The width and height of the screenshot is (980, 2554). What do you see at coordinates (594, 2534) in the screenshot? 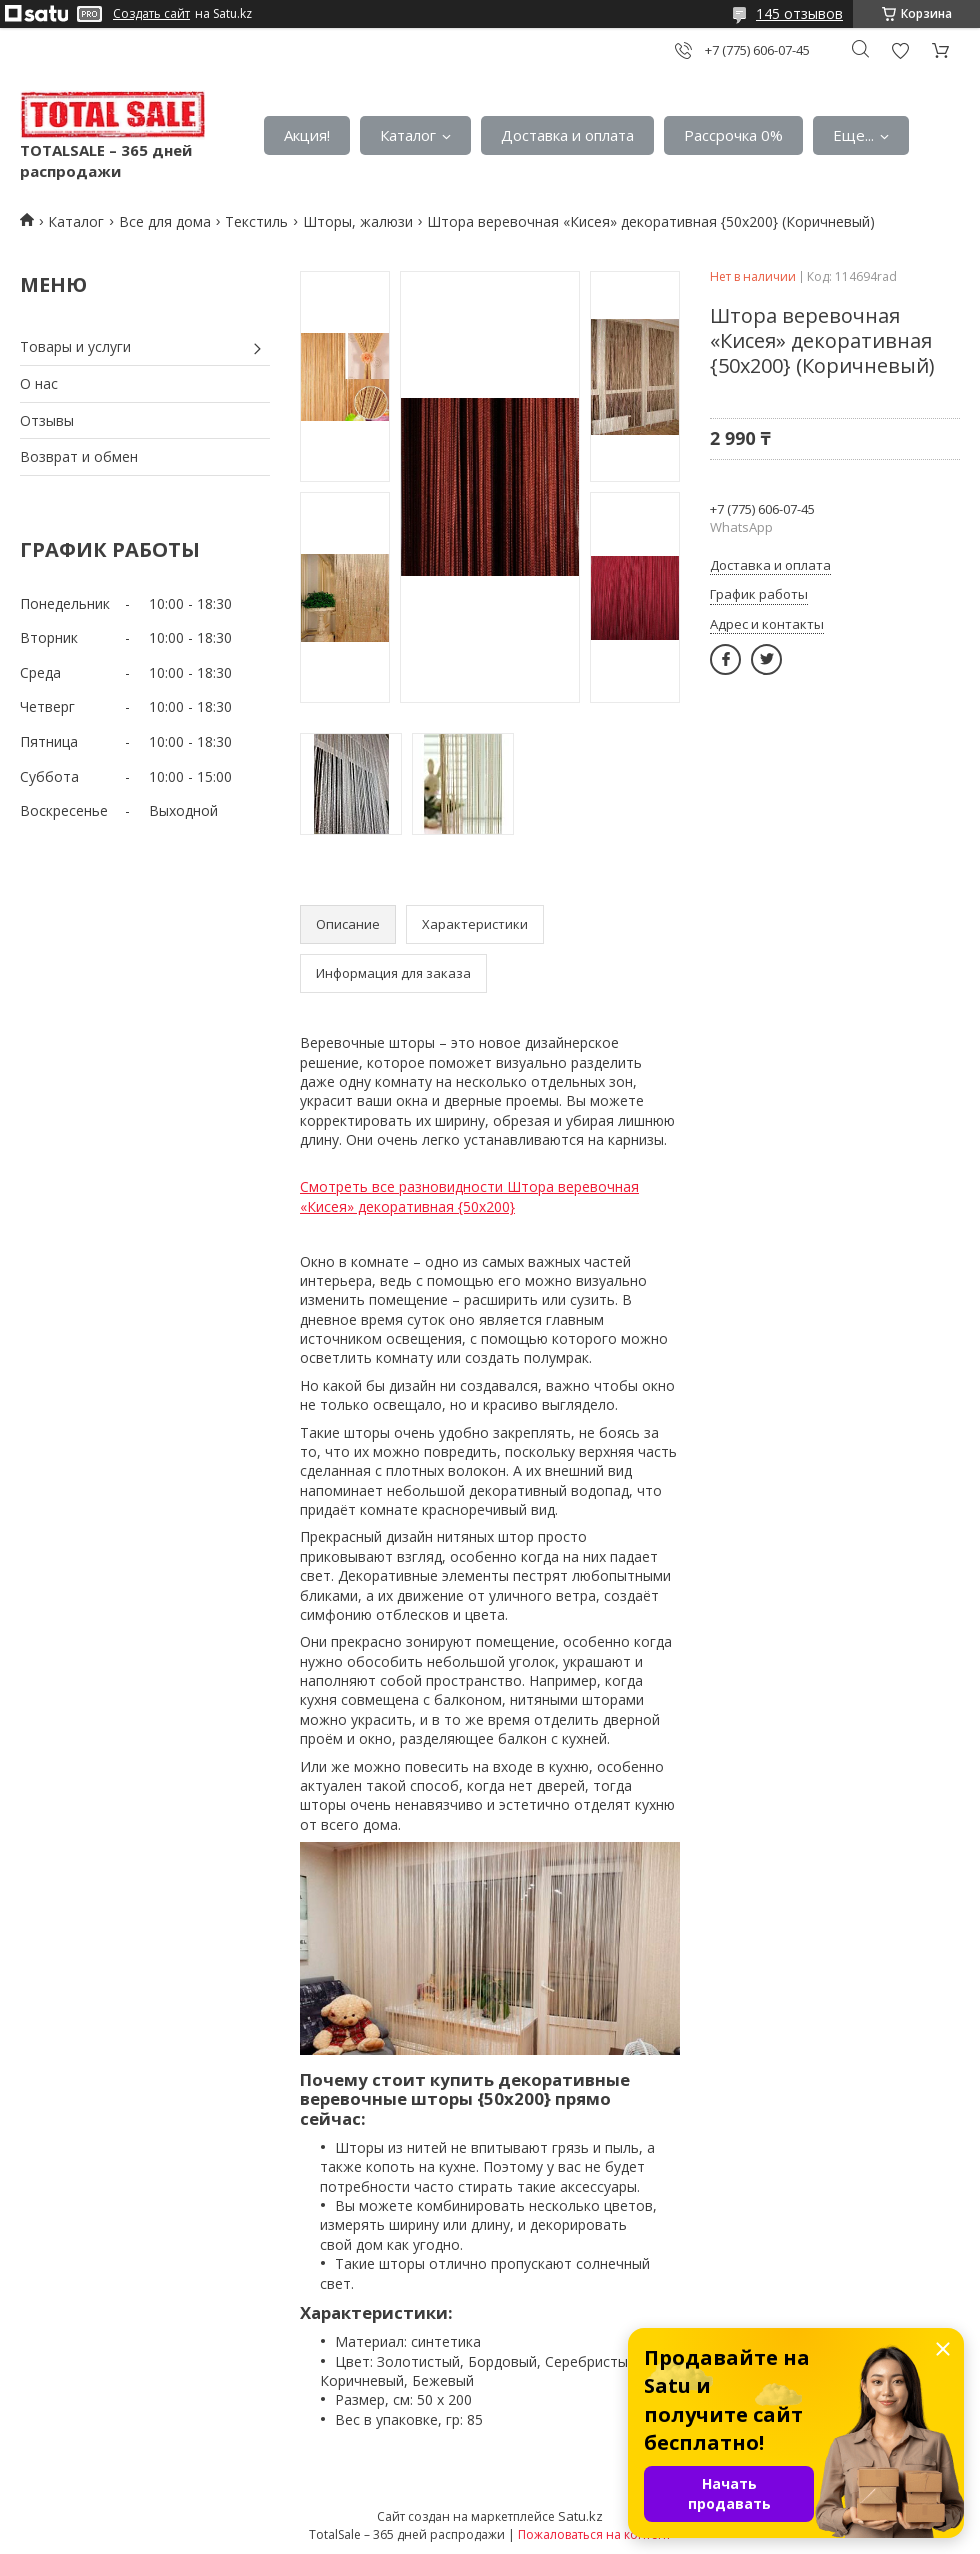
I see `Пожаловаться на контент` at bounding box center [594, 2534].